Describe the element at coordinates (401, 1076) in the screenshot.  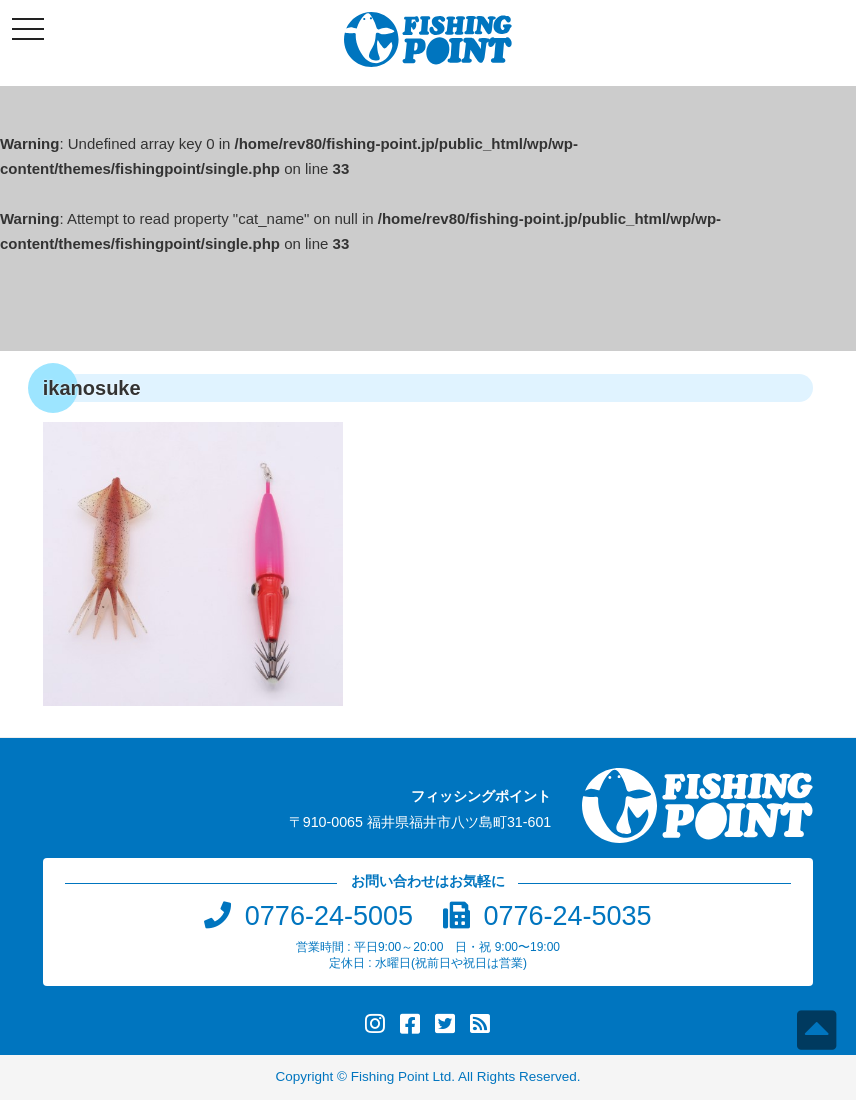
I see `Fishing Point Ltd` at that location.